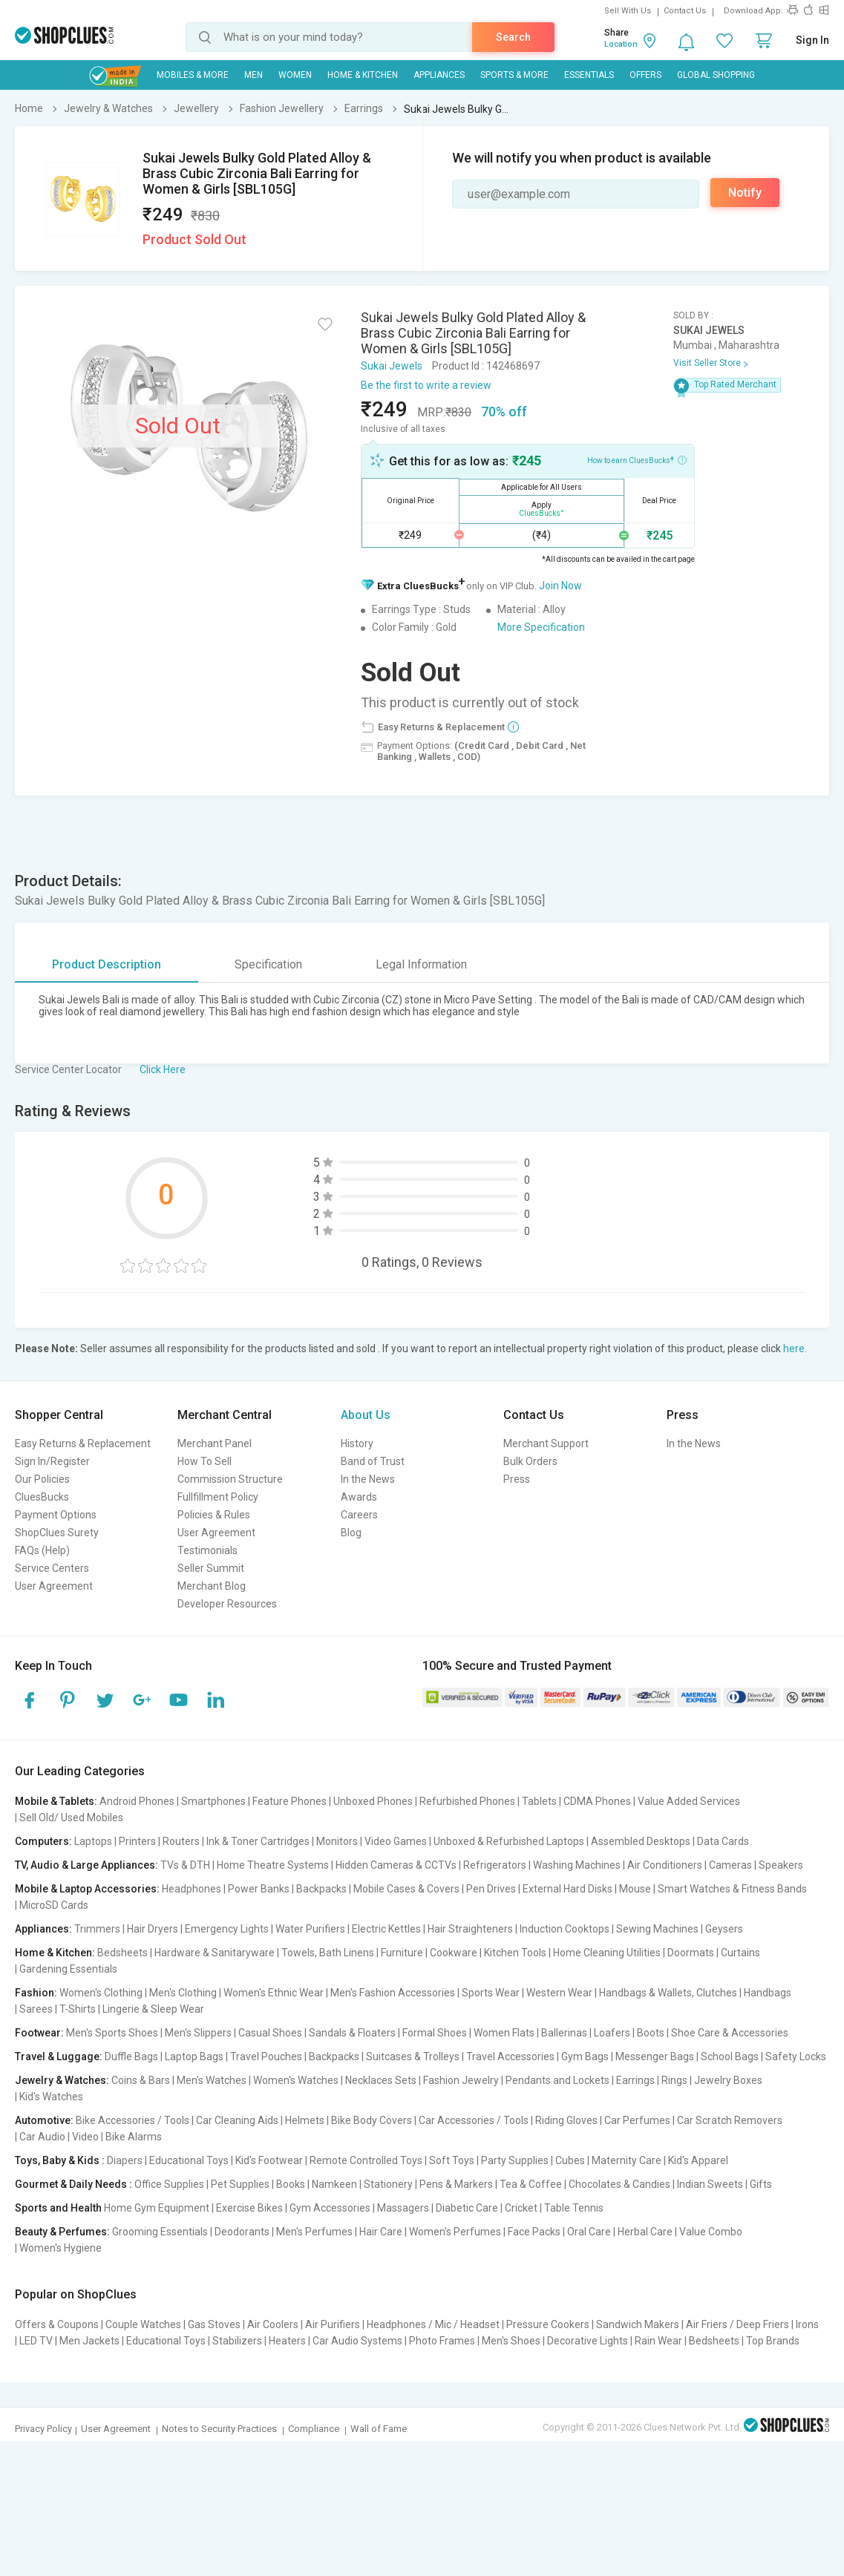 Image resolution: width=844 pixels, height=2576 pixels. I want to click on Earrings, so click(635, 2080).